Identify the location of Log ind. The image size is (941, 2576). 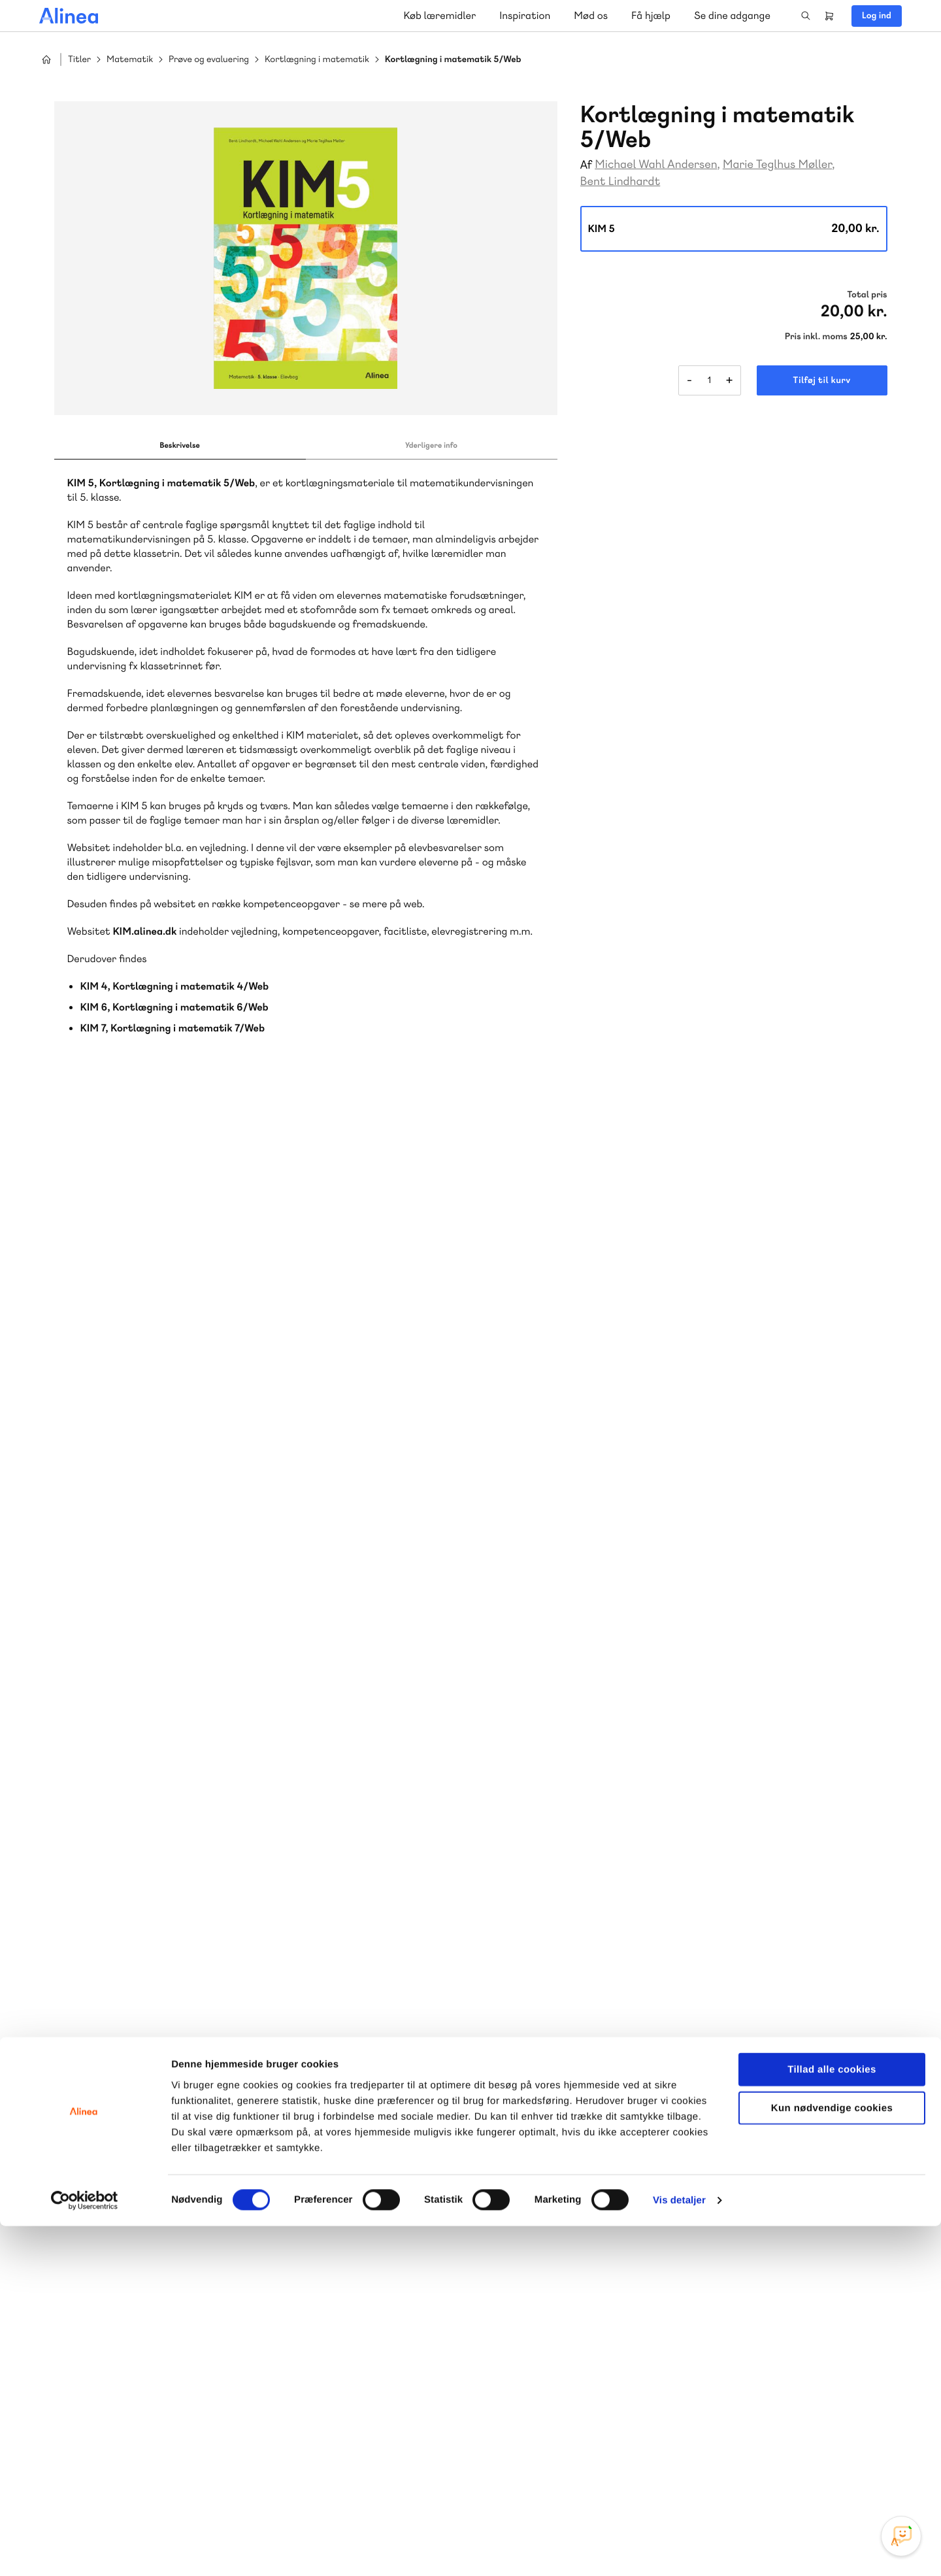
(876, 16).